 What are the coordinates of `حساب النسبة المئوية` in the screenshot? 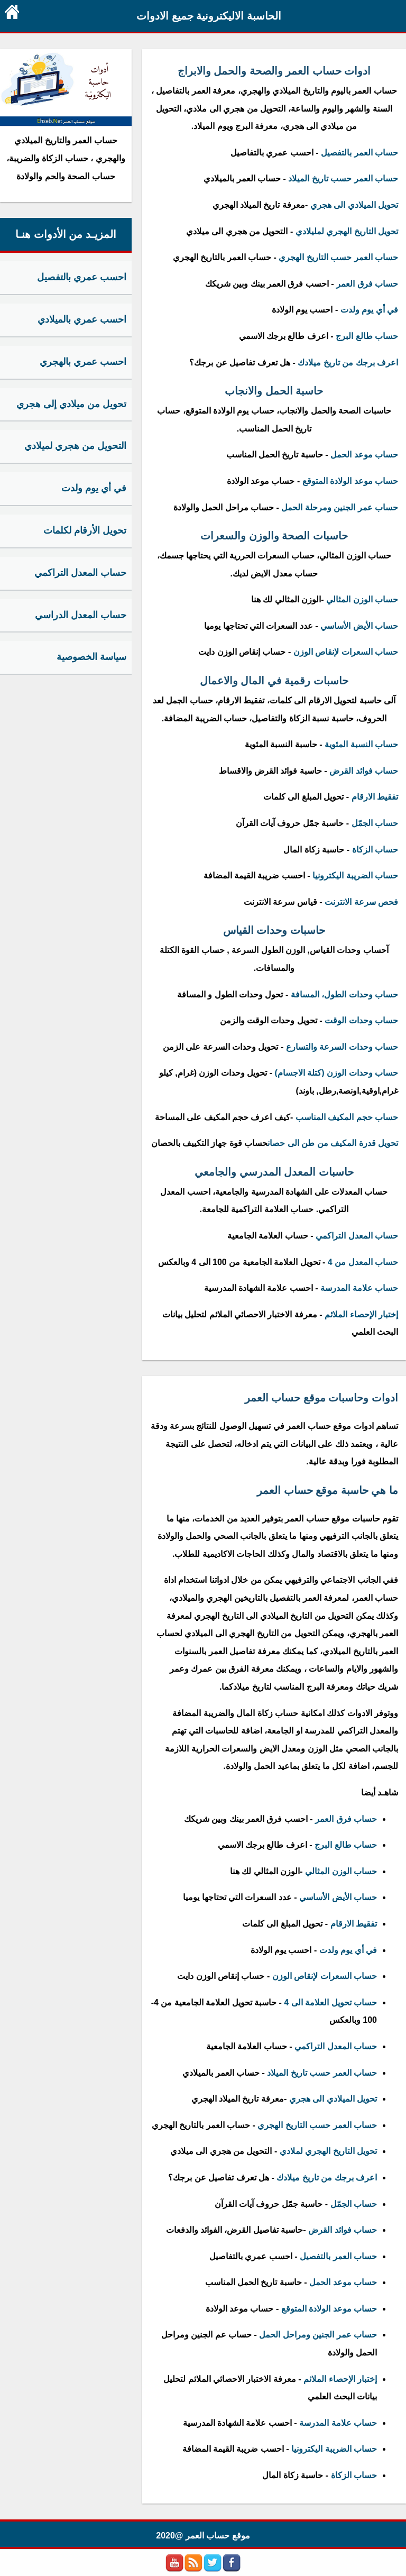 It's located at (361, 744).